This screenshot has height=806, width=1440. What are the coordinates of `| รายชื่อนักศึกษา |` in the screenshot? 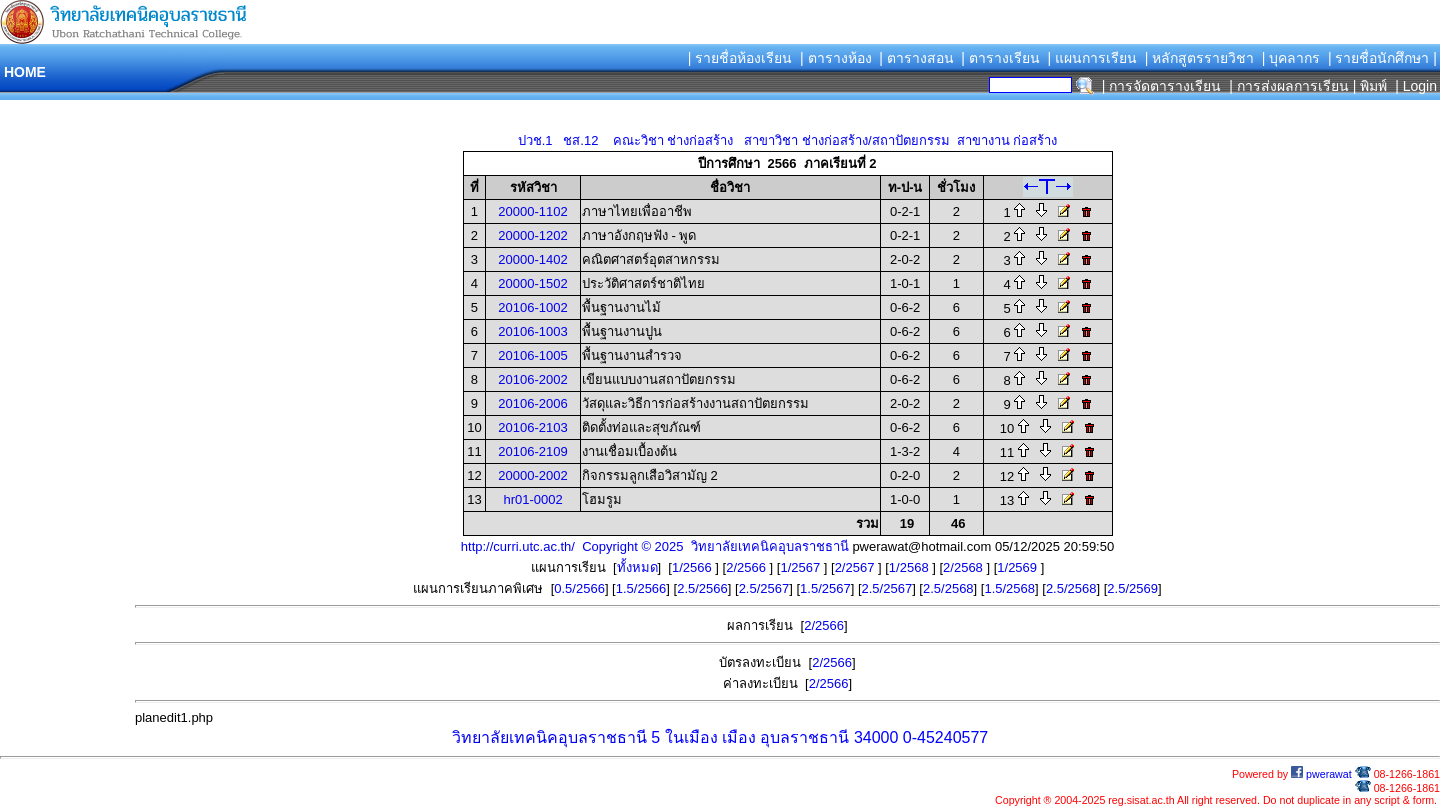 It's located at (1382, 58).